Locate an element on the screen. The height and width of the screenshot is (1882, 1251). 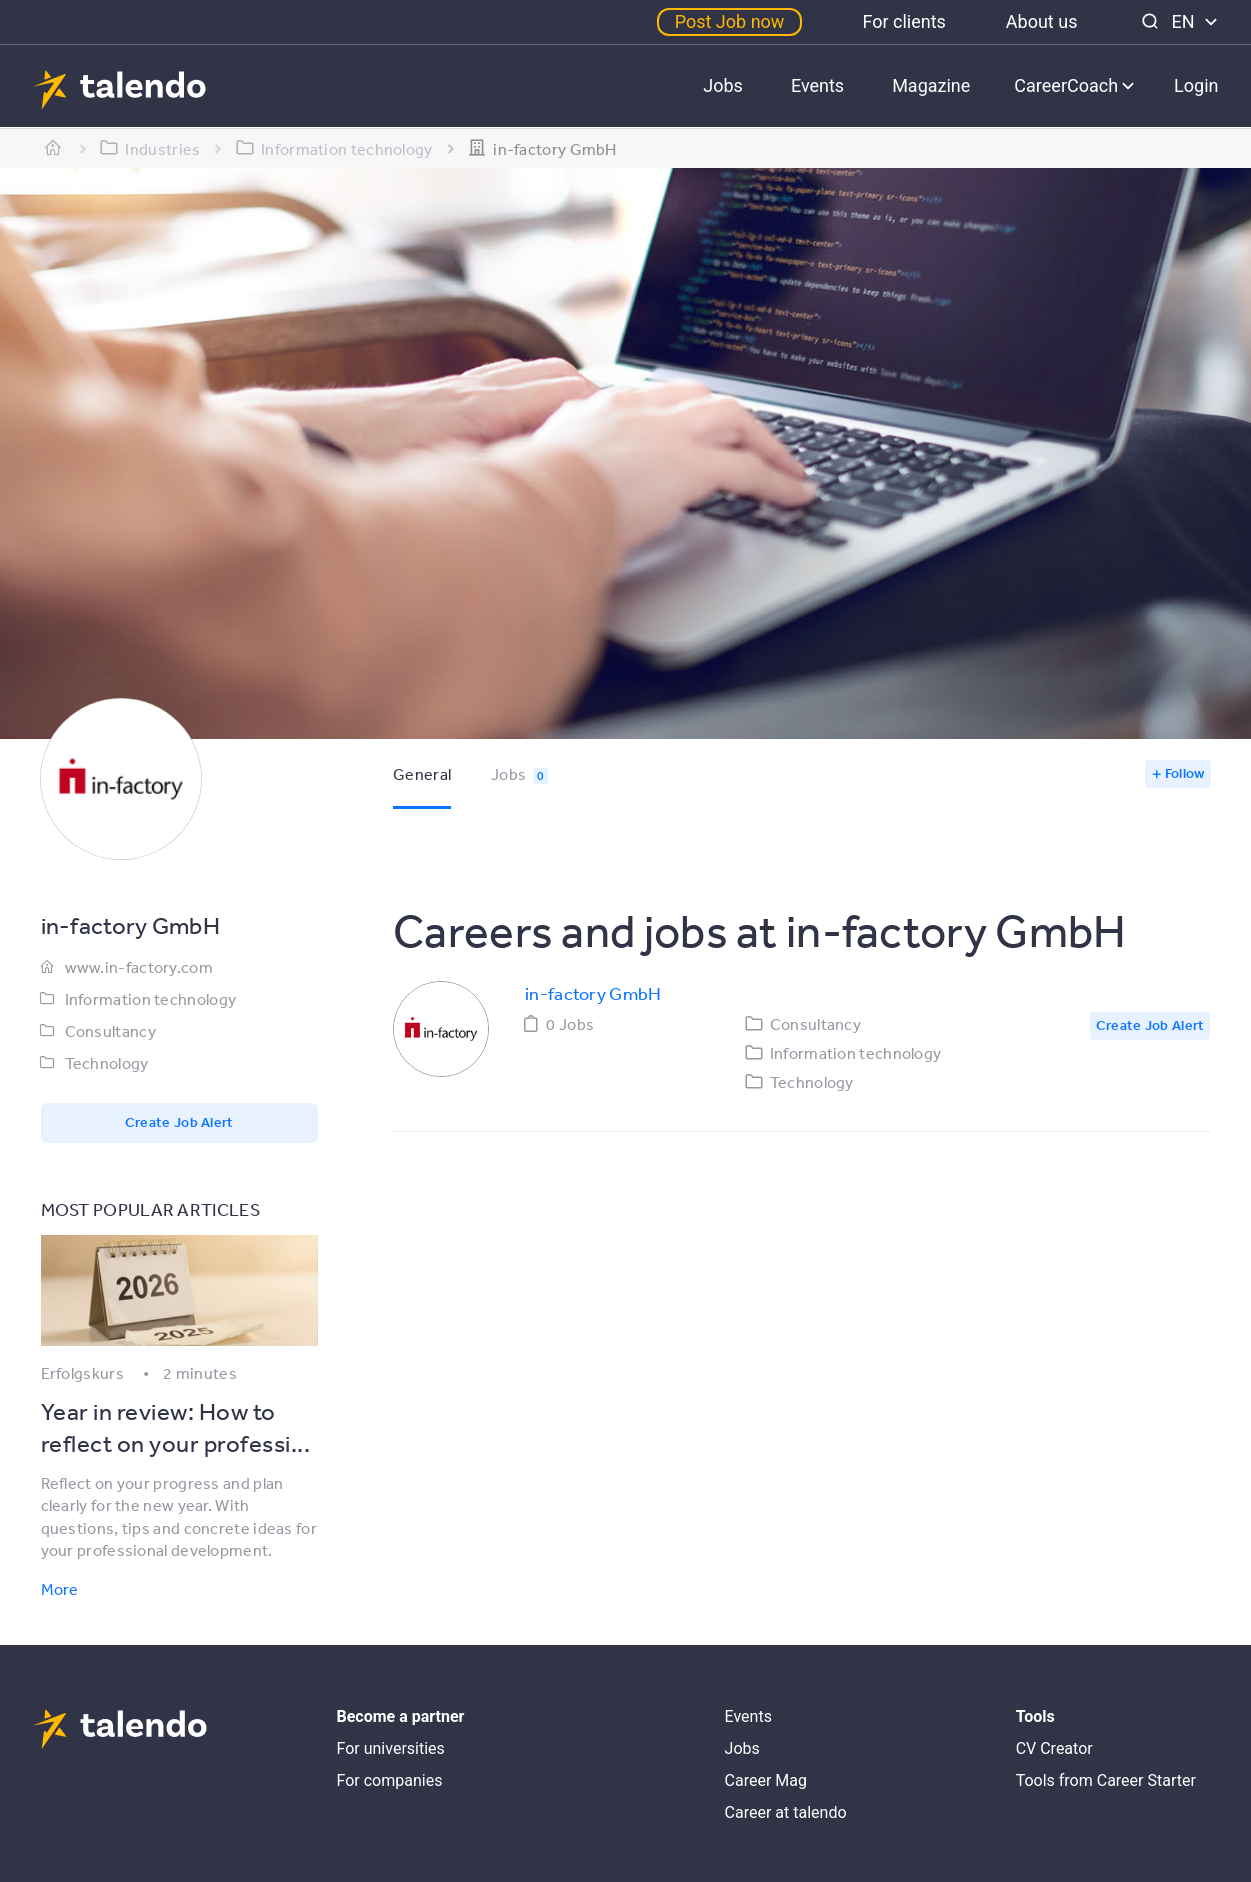
Login is located at coordinates (1196, 85).